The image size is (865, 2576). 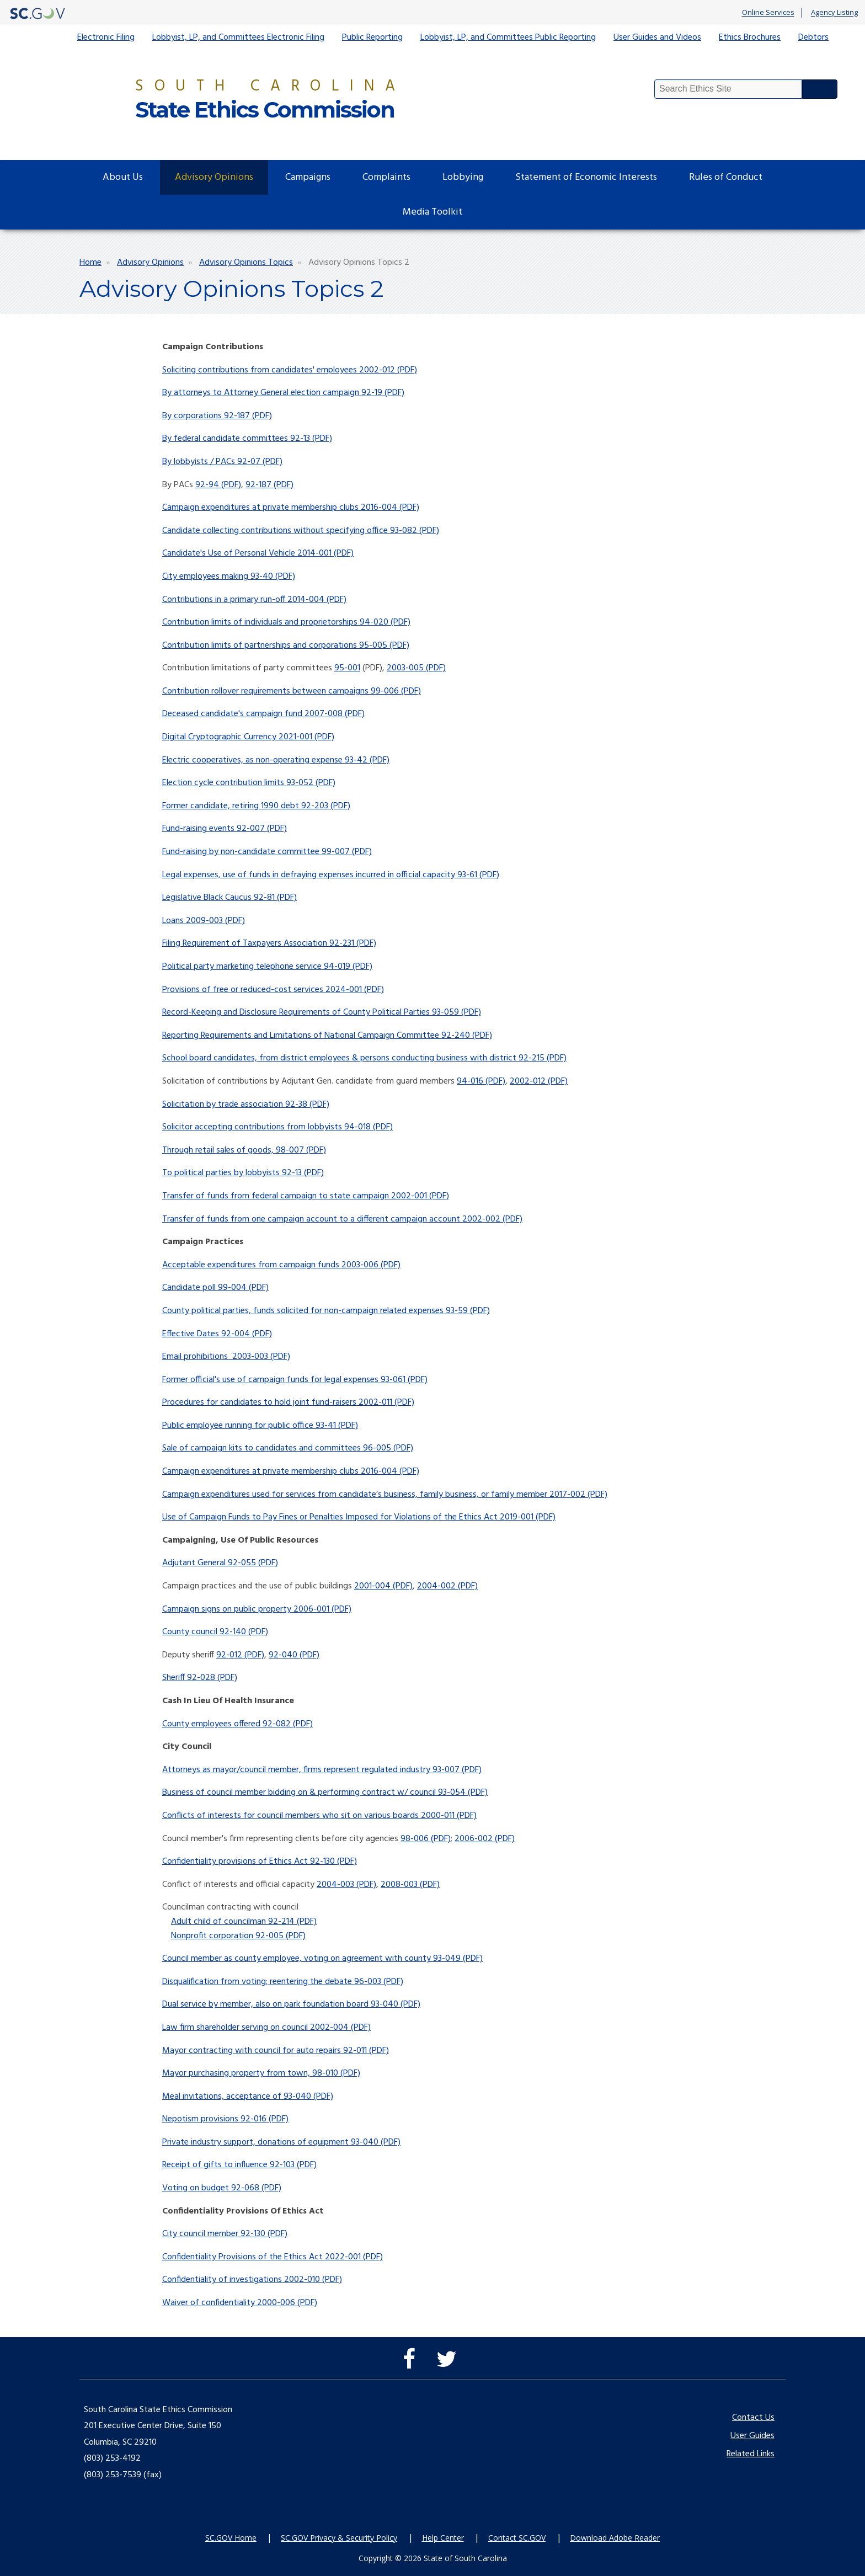 What do you see at coordinates (364, 1058) in the screenshot?
I see `School board candidates, from district employees & persons conducting business with district 92-215 (PDF)` at bounding box center [364, 1058].